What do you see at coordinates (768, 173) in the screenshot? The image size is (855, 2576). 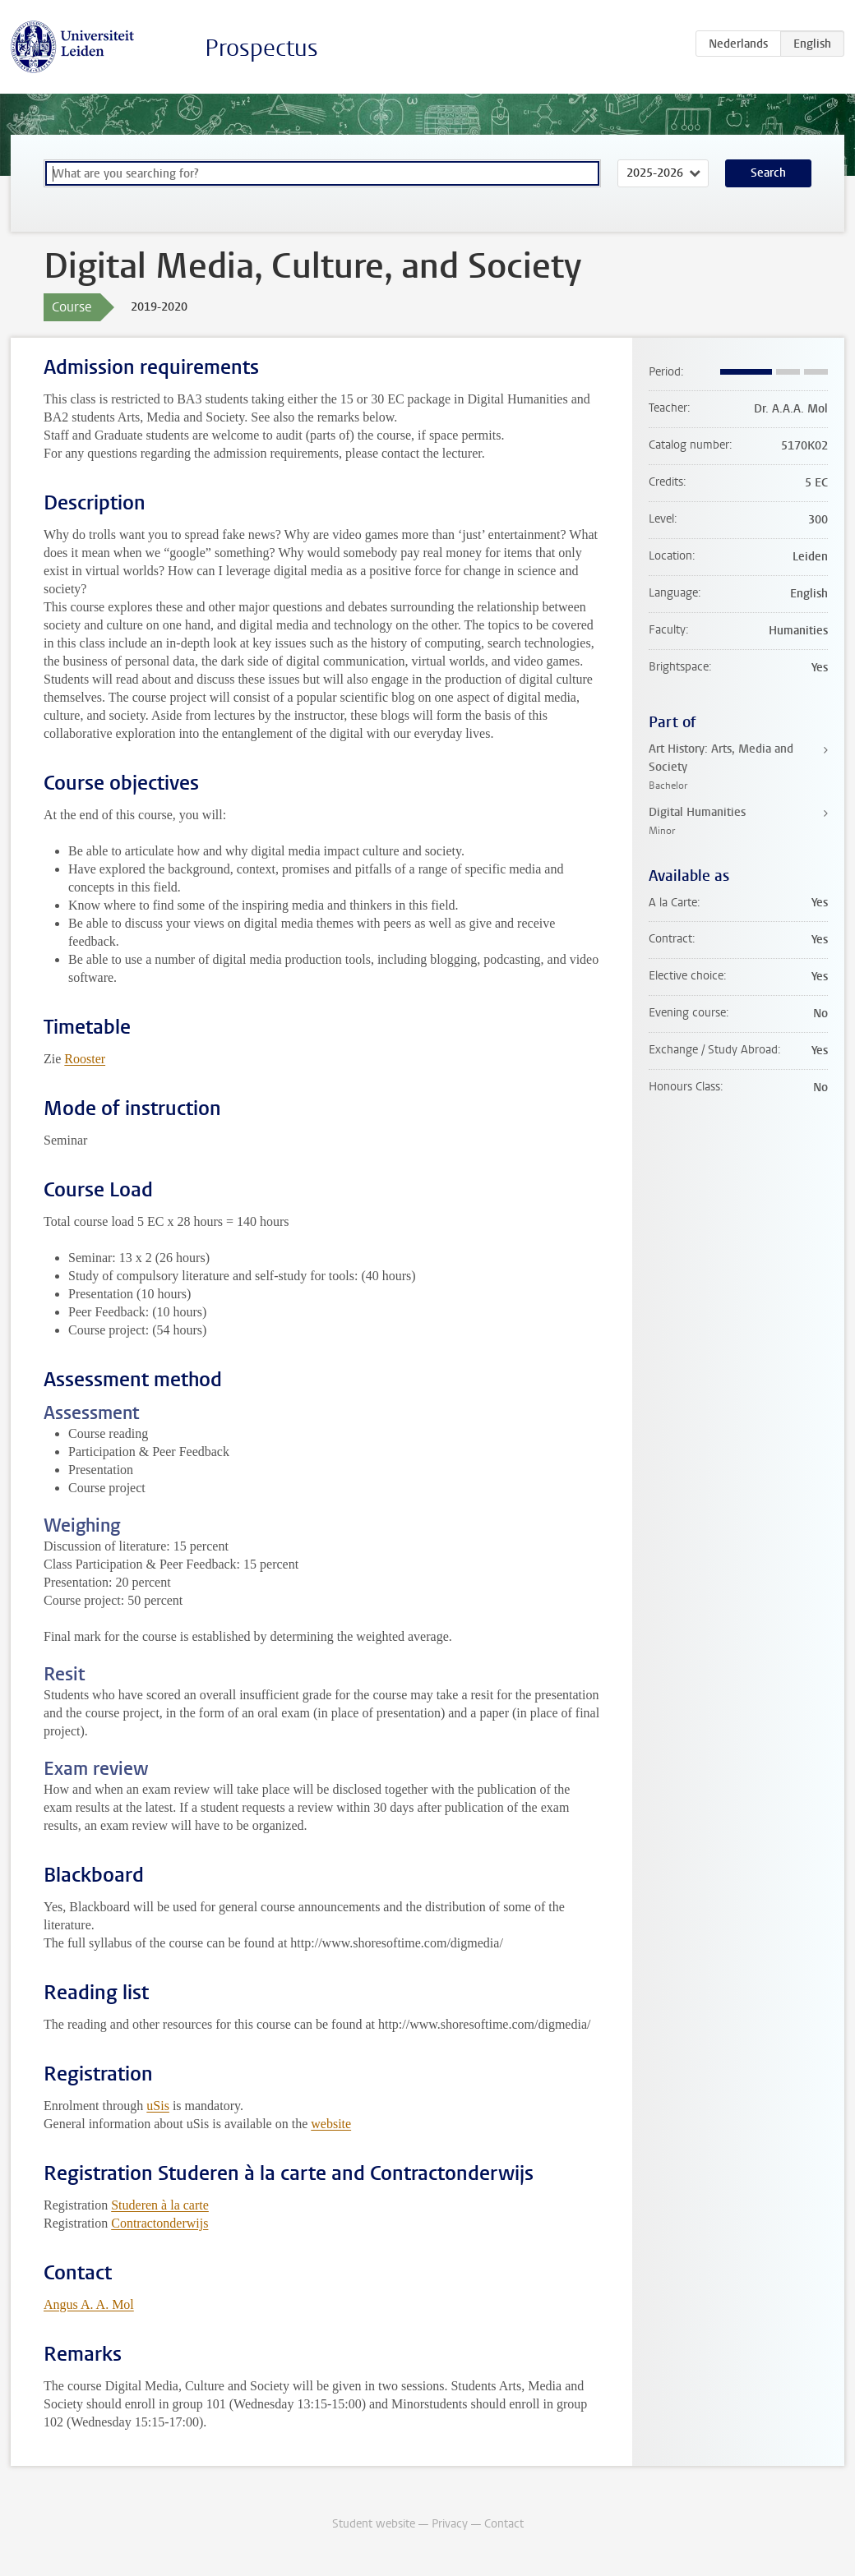 I see `Search` at bounding box center [768, 173].